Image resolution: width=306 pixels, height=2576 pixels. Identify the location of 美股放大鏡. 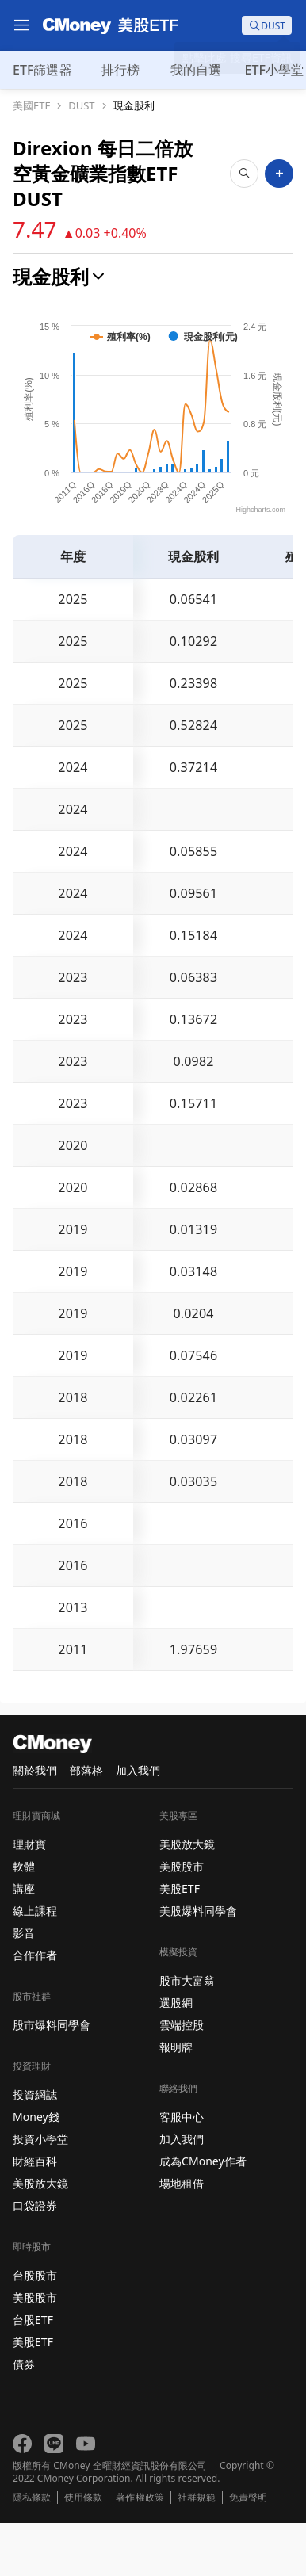
(40, 2236).